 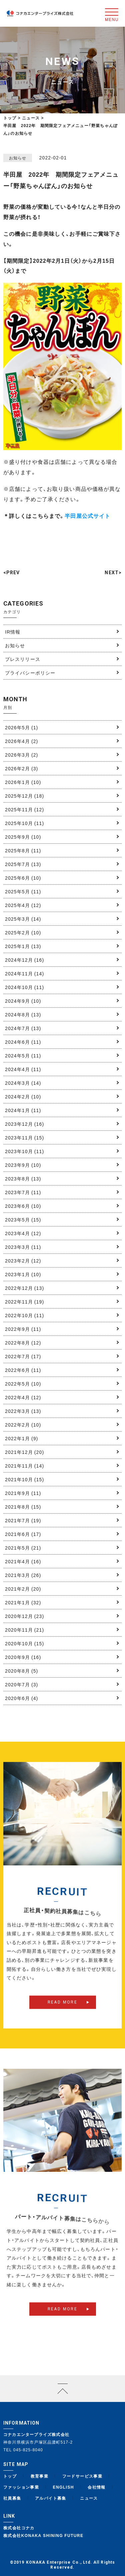 What do you see at coordinates (23, 864) in the screenshot?
I see `2025年7月` at bounding box center [23, 864].